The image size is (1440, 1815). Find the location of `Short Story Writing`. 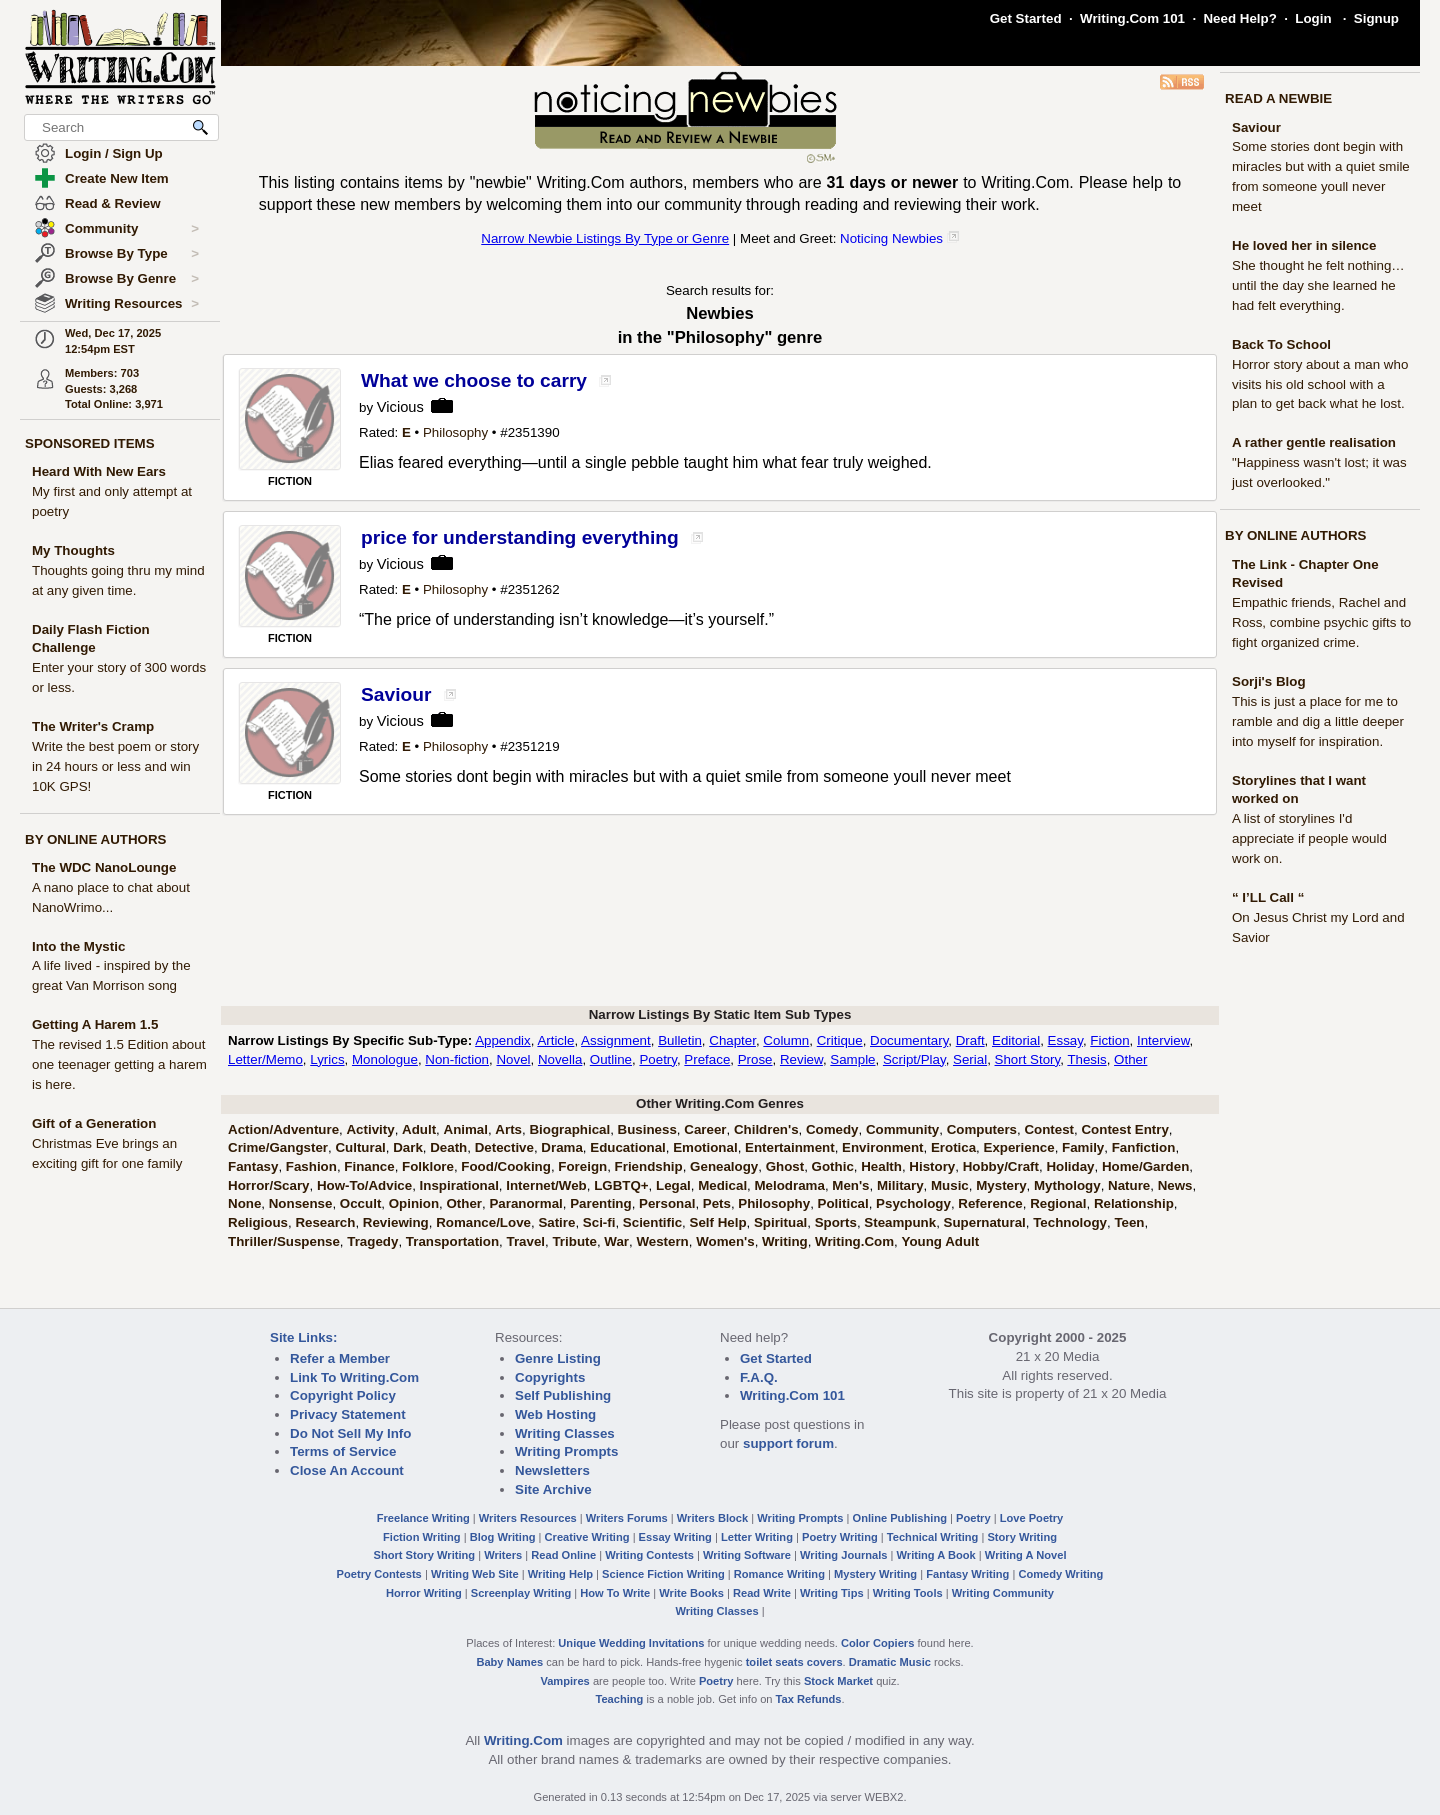

Short Story Writing is located at coordinates (424, 1555).